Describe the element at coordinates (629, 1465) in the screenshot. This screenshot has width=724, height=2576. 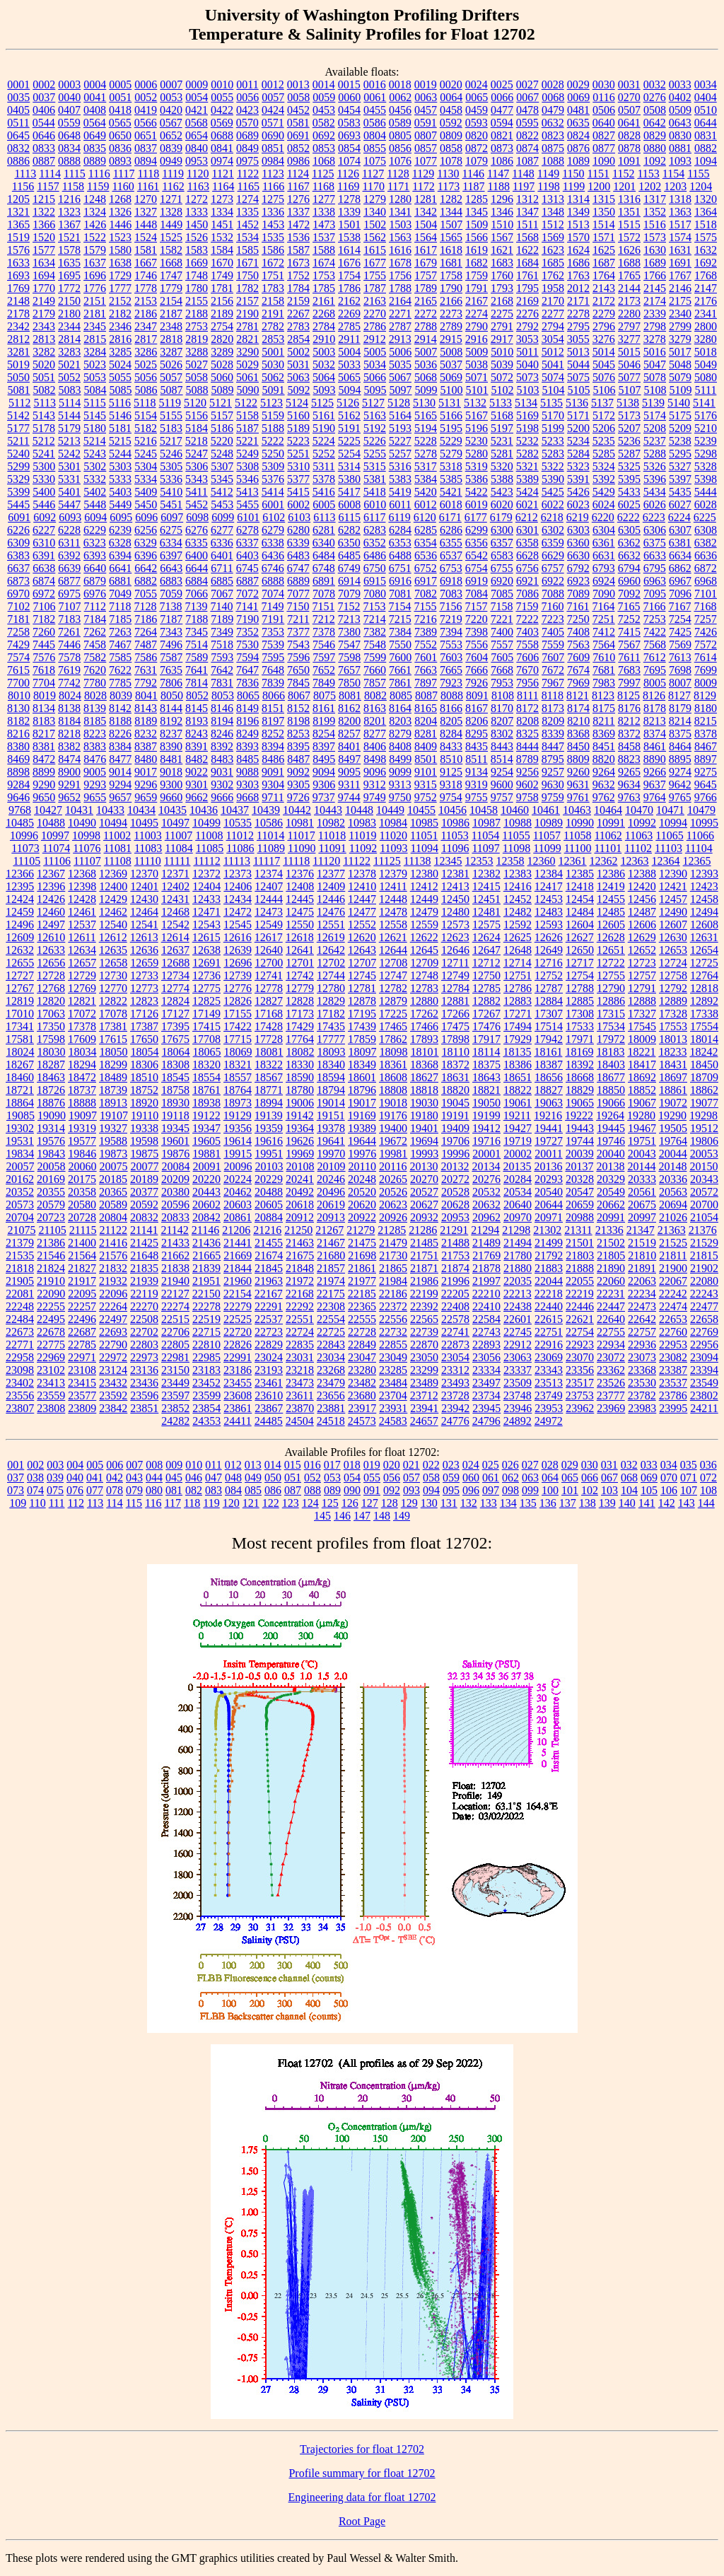
I see `032` at that location.